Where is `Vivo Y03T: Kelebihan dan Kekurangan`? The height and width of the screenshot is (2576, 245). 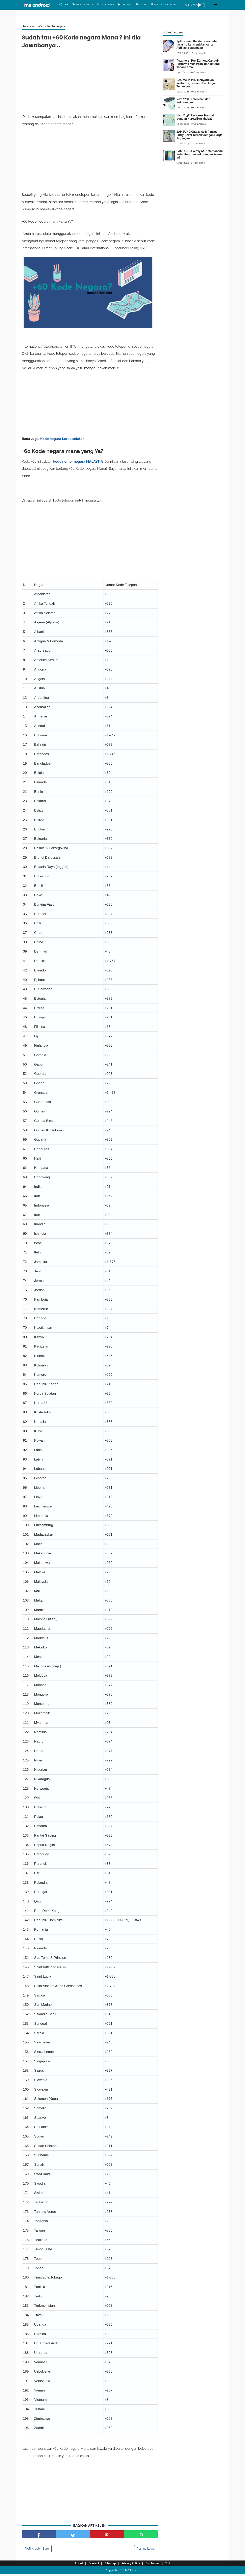
Vivo Y03T: Kelebihan dan Kekurangan is located at coordinates (193, 100).